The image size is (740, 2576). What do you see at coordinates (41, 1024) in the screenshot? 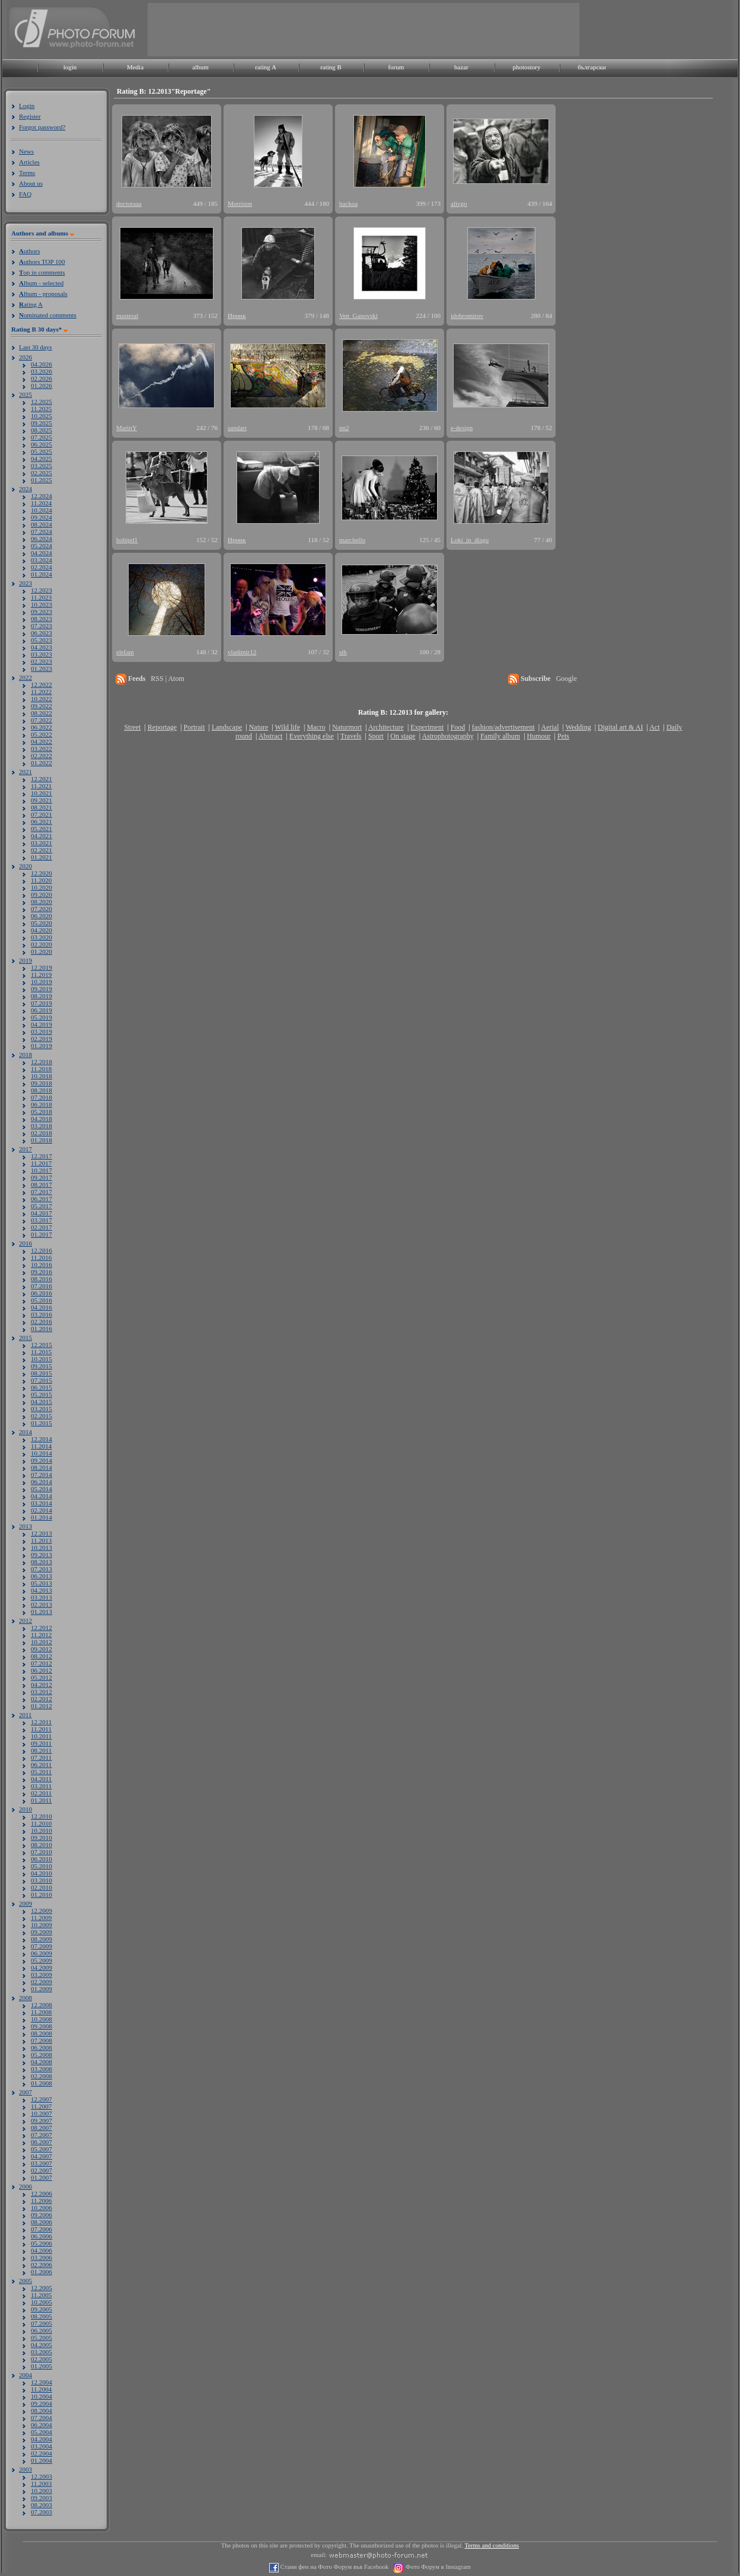
I see `04.2019` at bounding box center [41, 1024].